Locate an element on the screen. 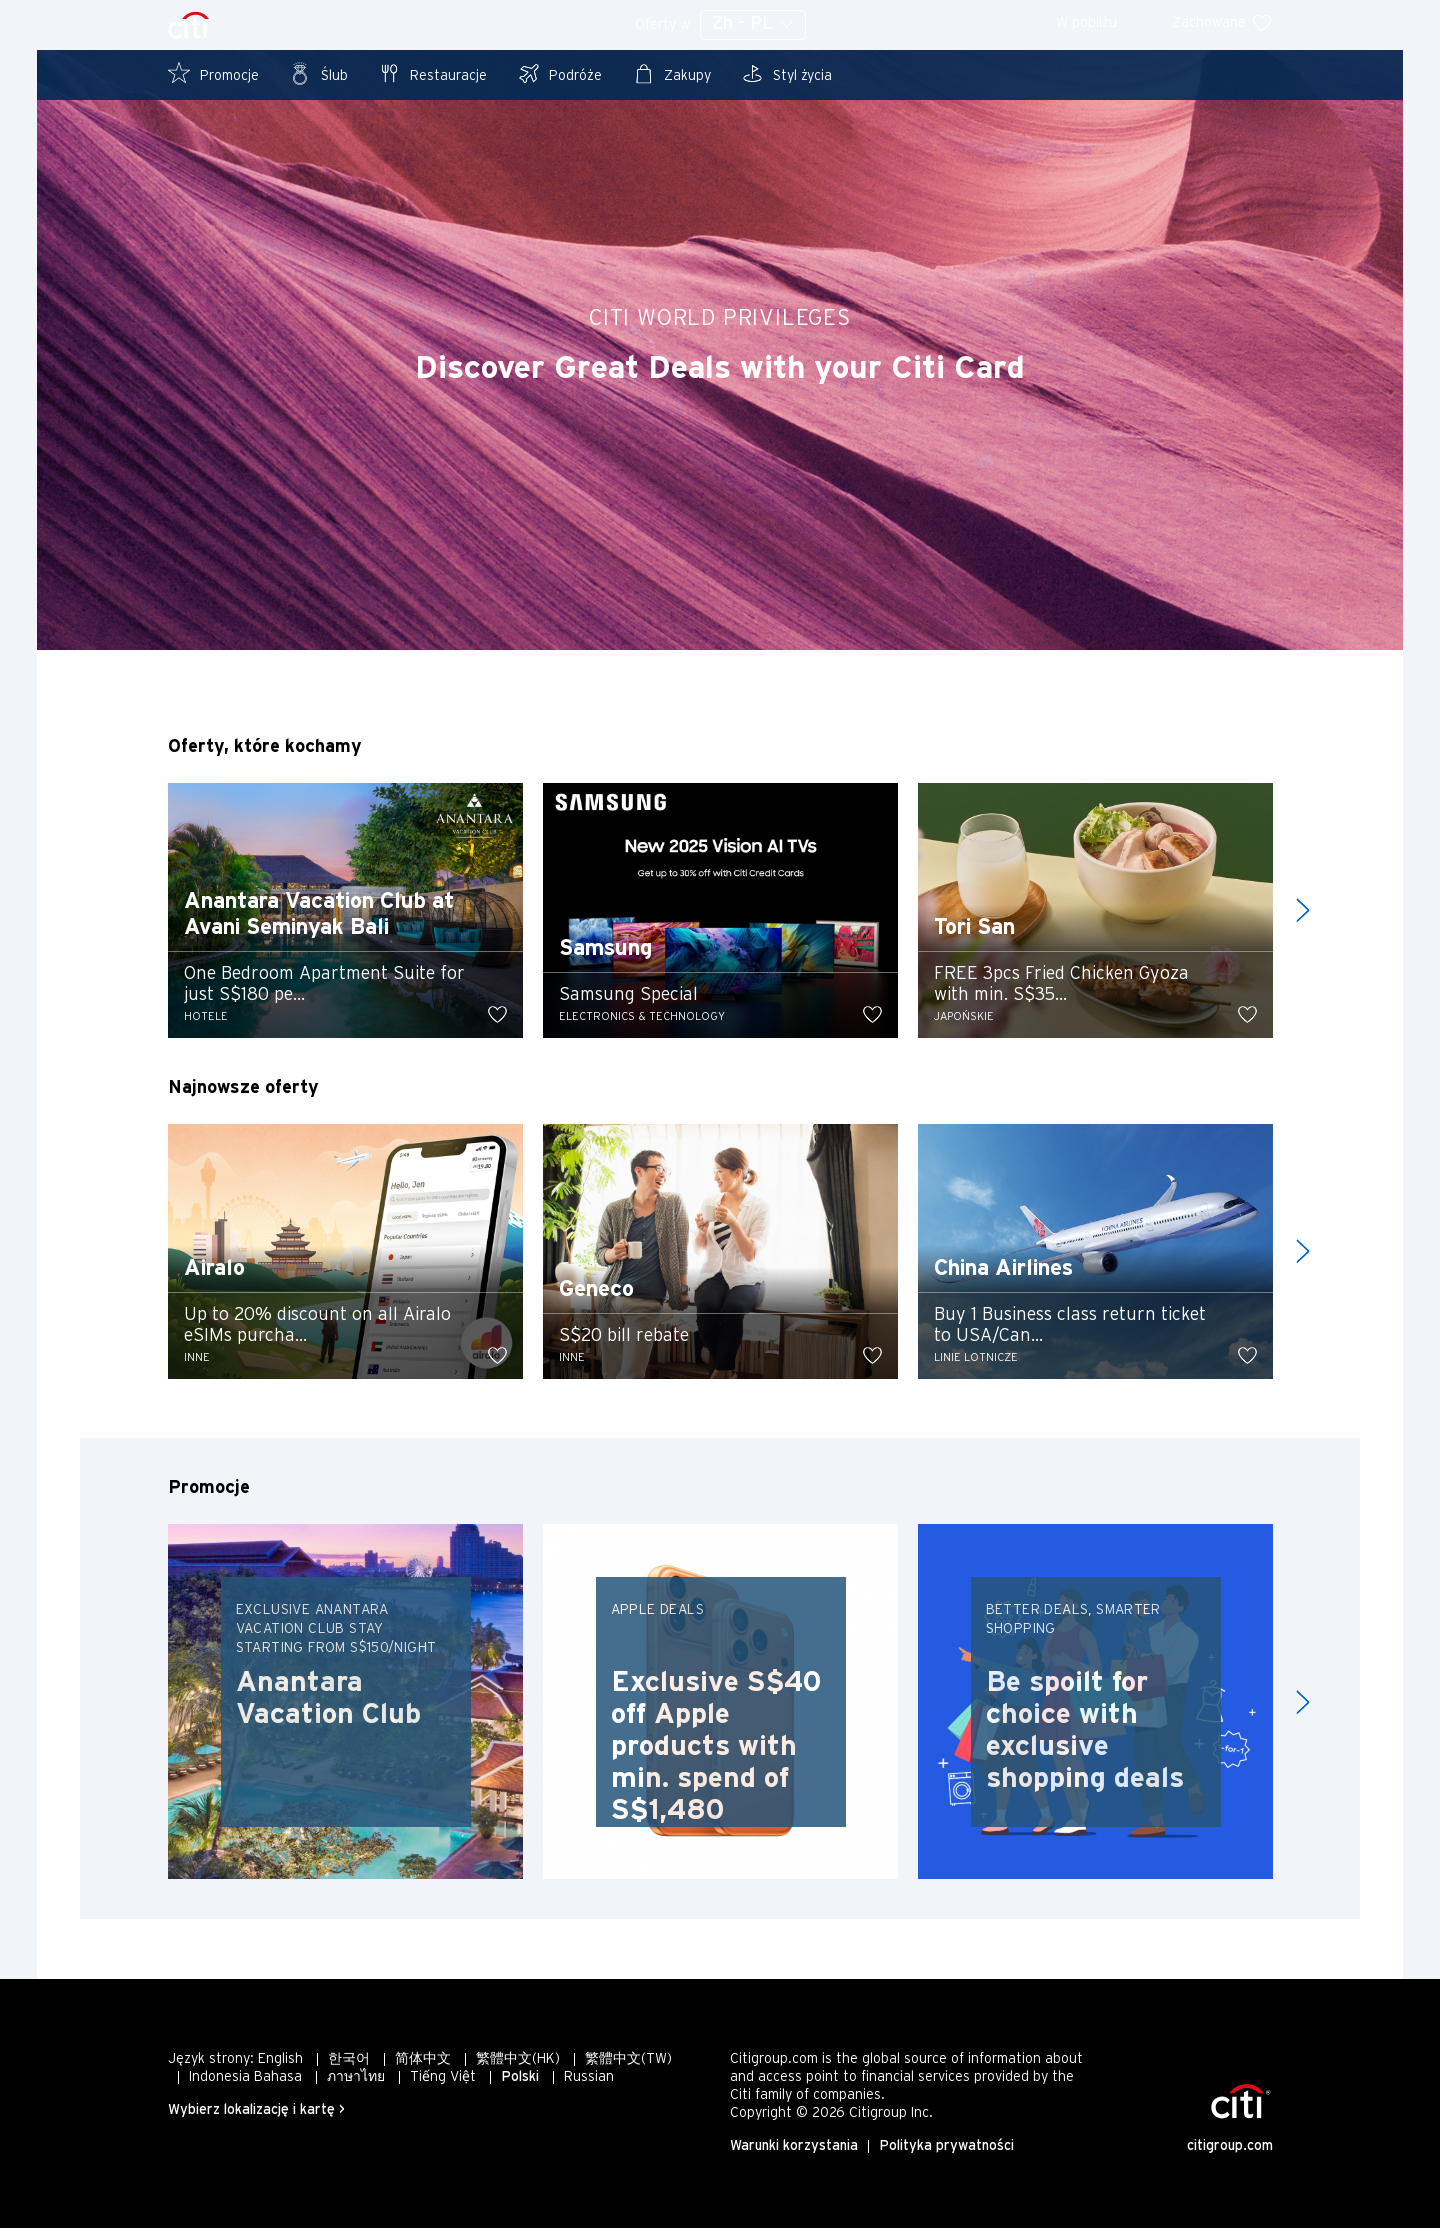  繁體中文(TW) is located at coordinates (628, 2059).